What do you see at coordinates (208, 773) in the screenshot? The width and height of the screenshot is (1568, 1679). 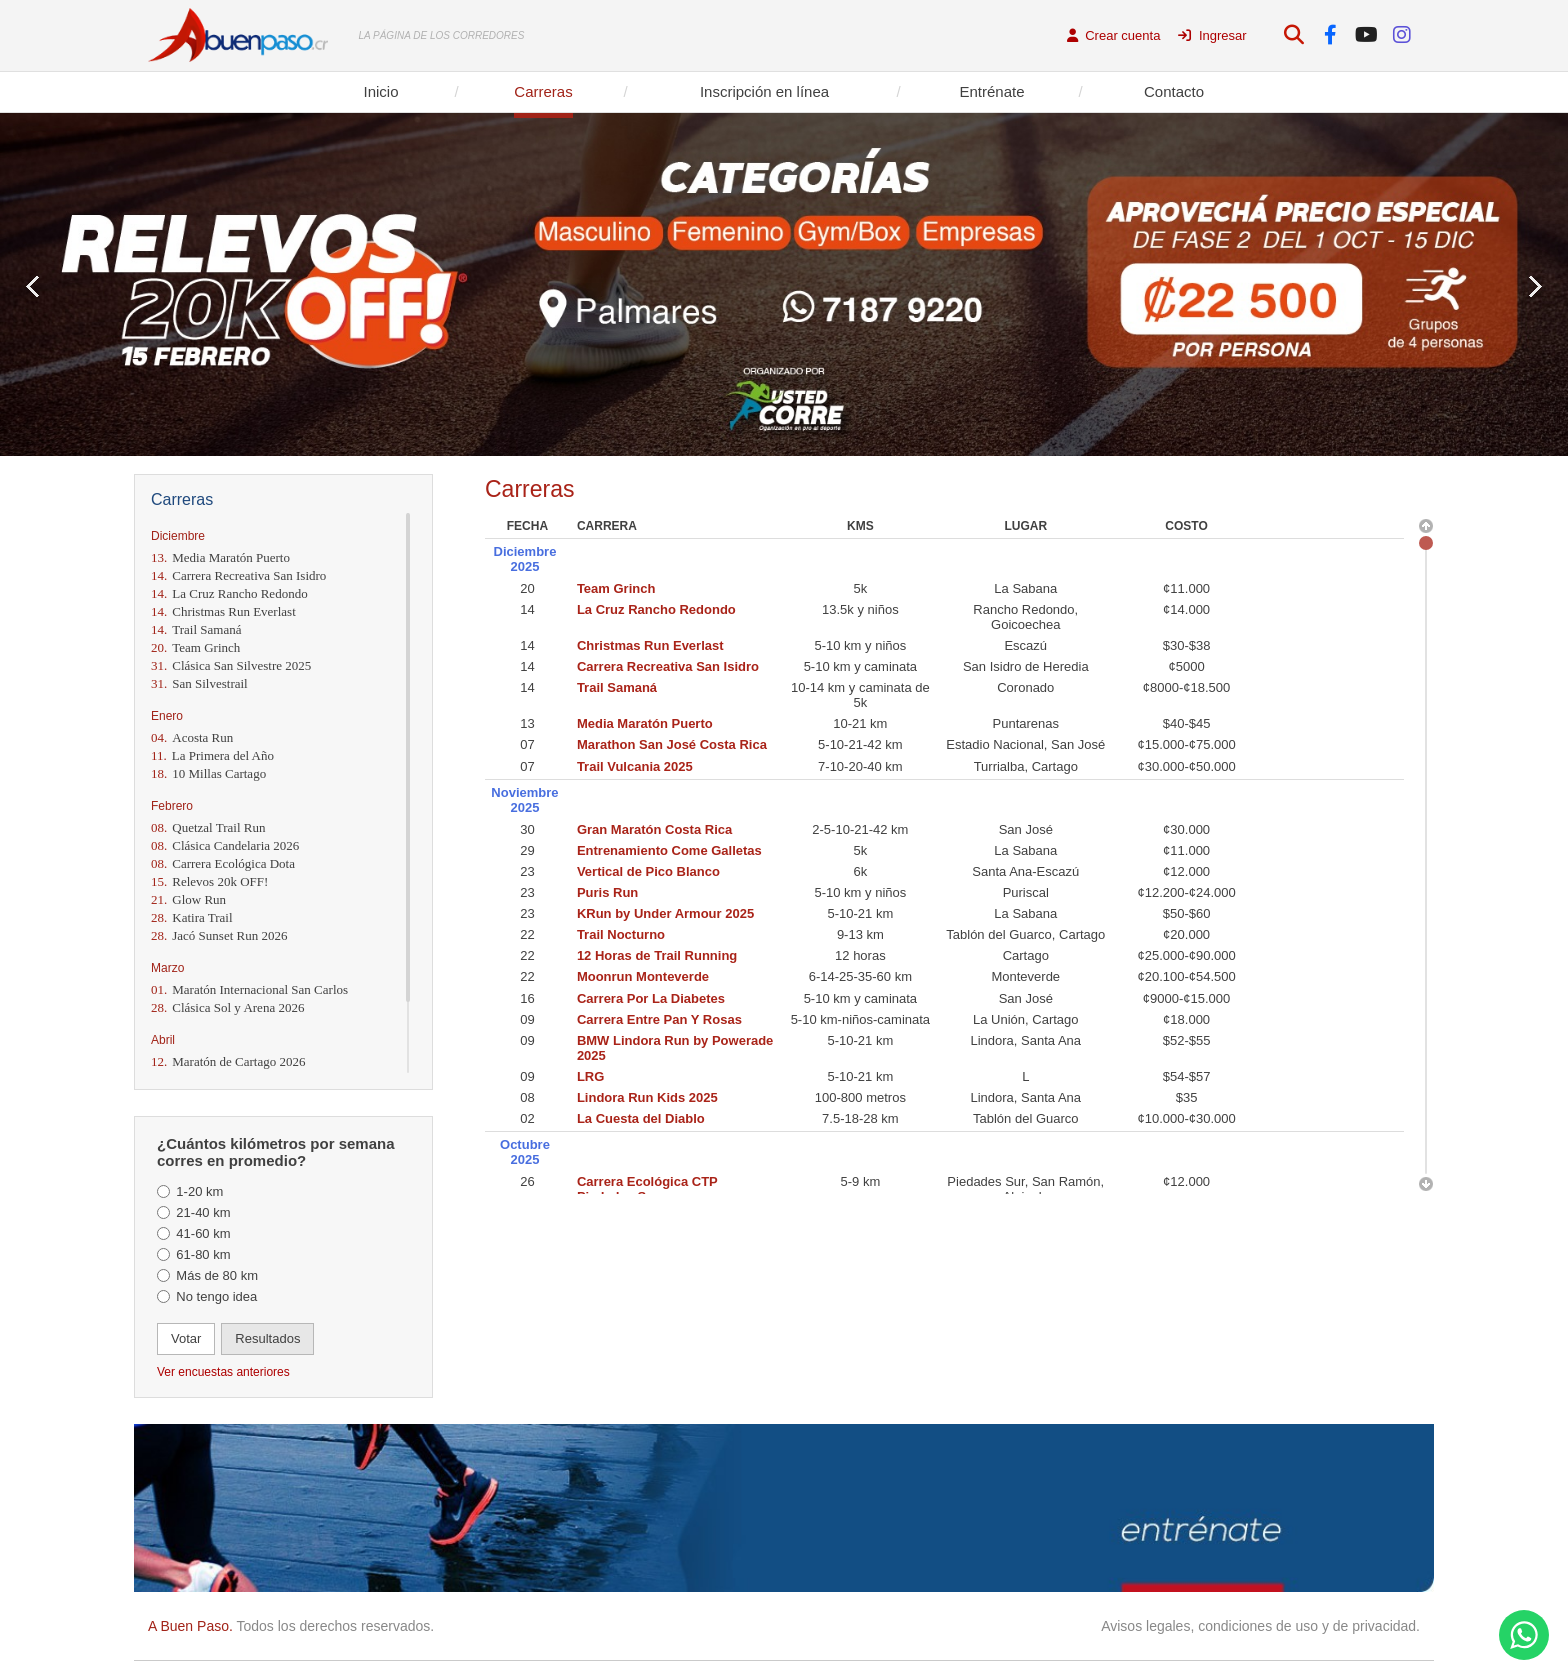 I see `10 Millas Cartago` at bounding box center [208, 773].